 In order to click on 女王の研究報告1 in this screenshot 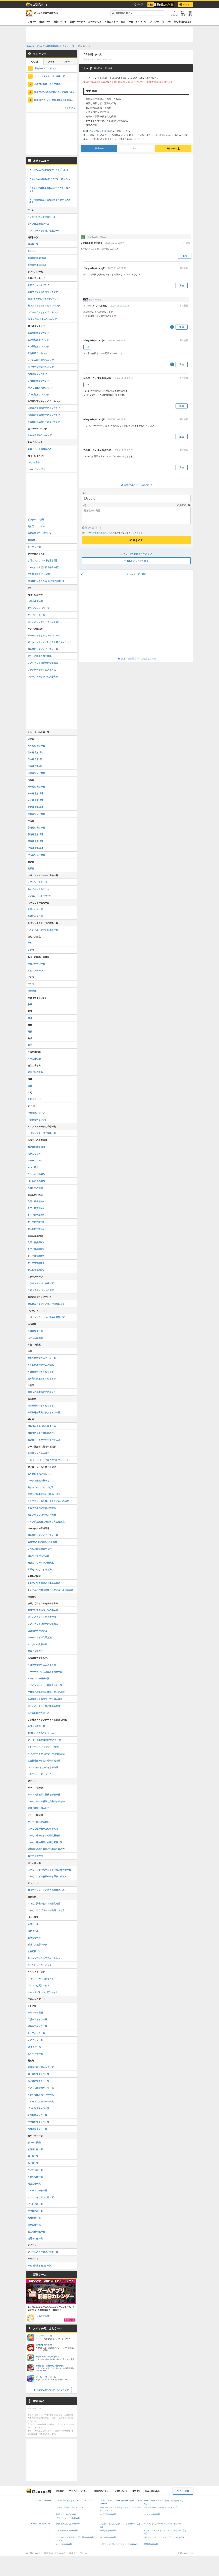, I will do `click(36, 1201)`.